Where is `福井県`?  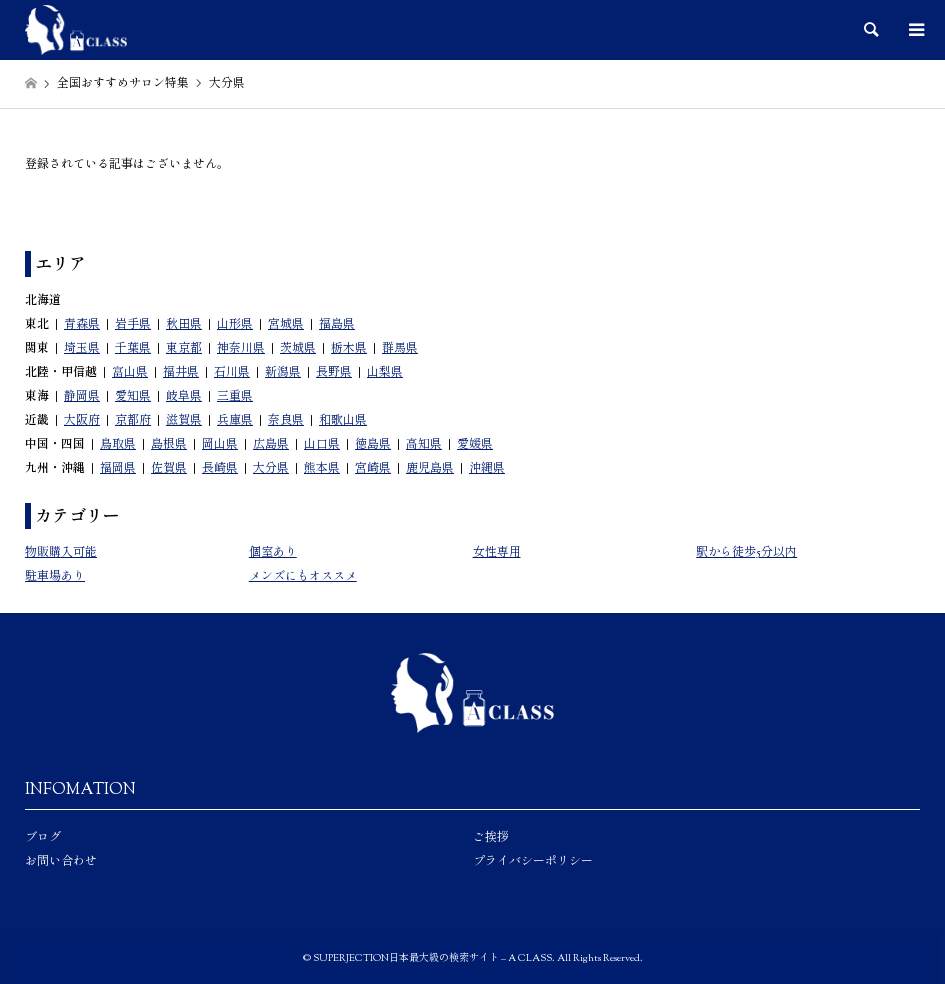
福井県 is located at coordinates (181, 373).